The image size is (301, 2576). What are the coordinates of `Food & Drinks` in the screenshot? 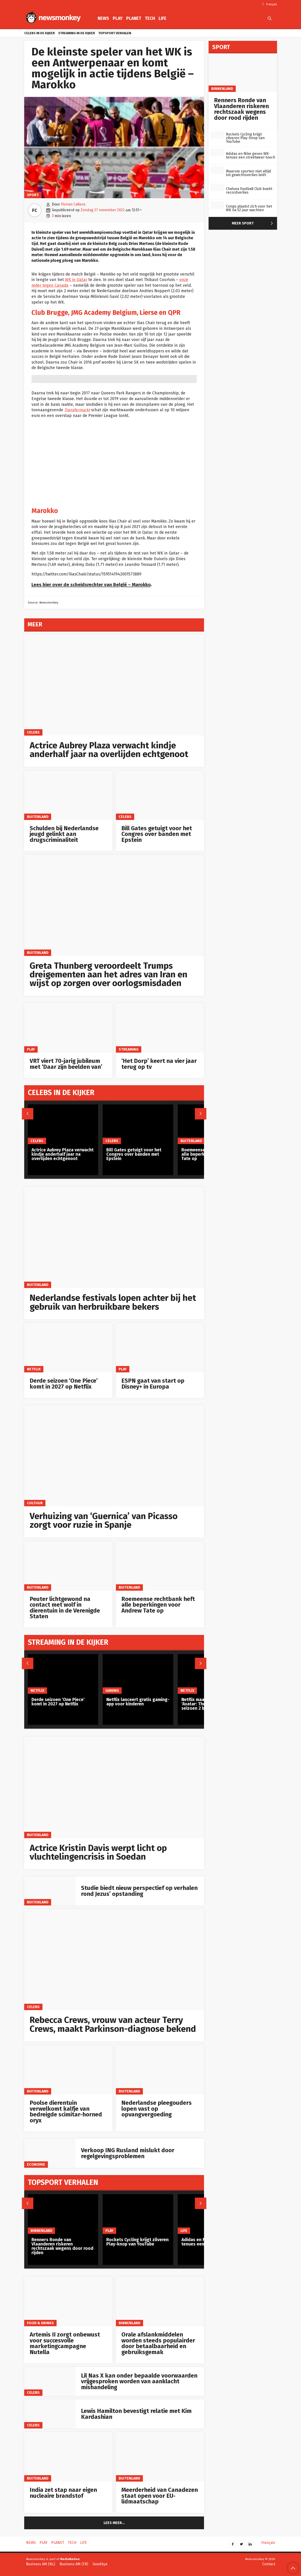 It's located at (40, 2323).